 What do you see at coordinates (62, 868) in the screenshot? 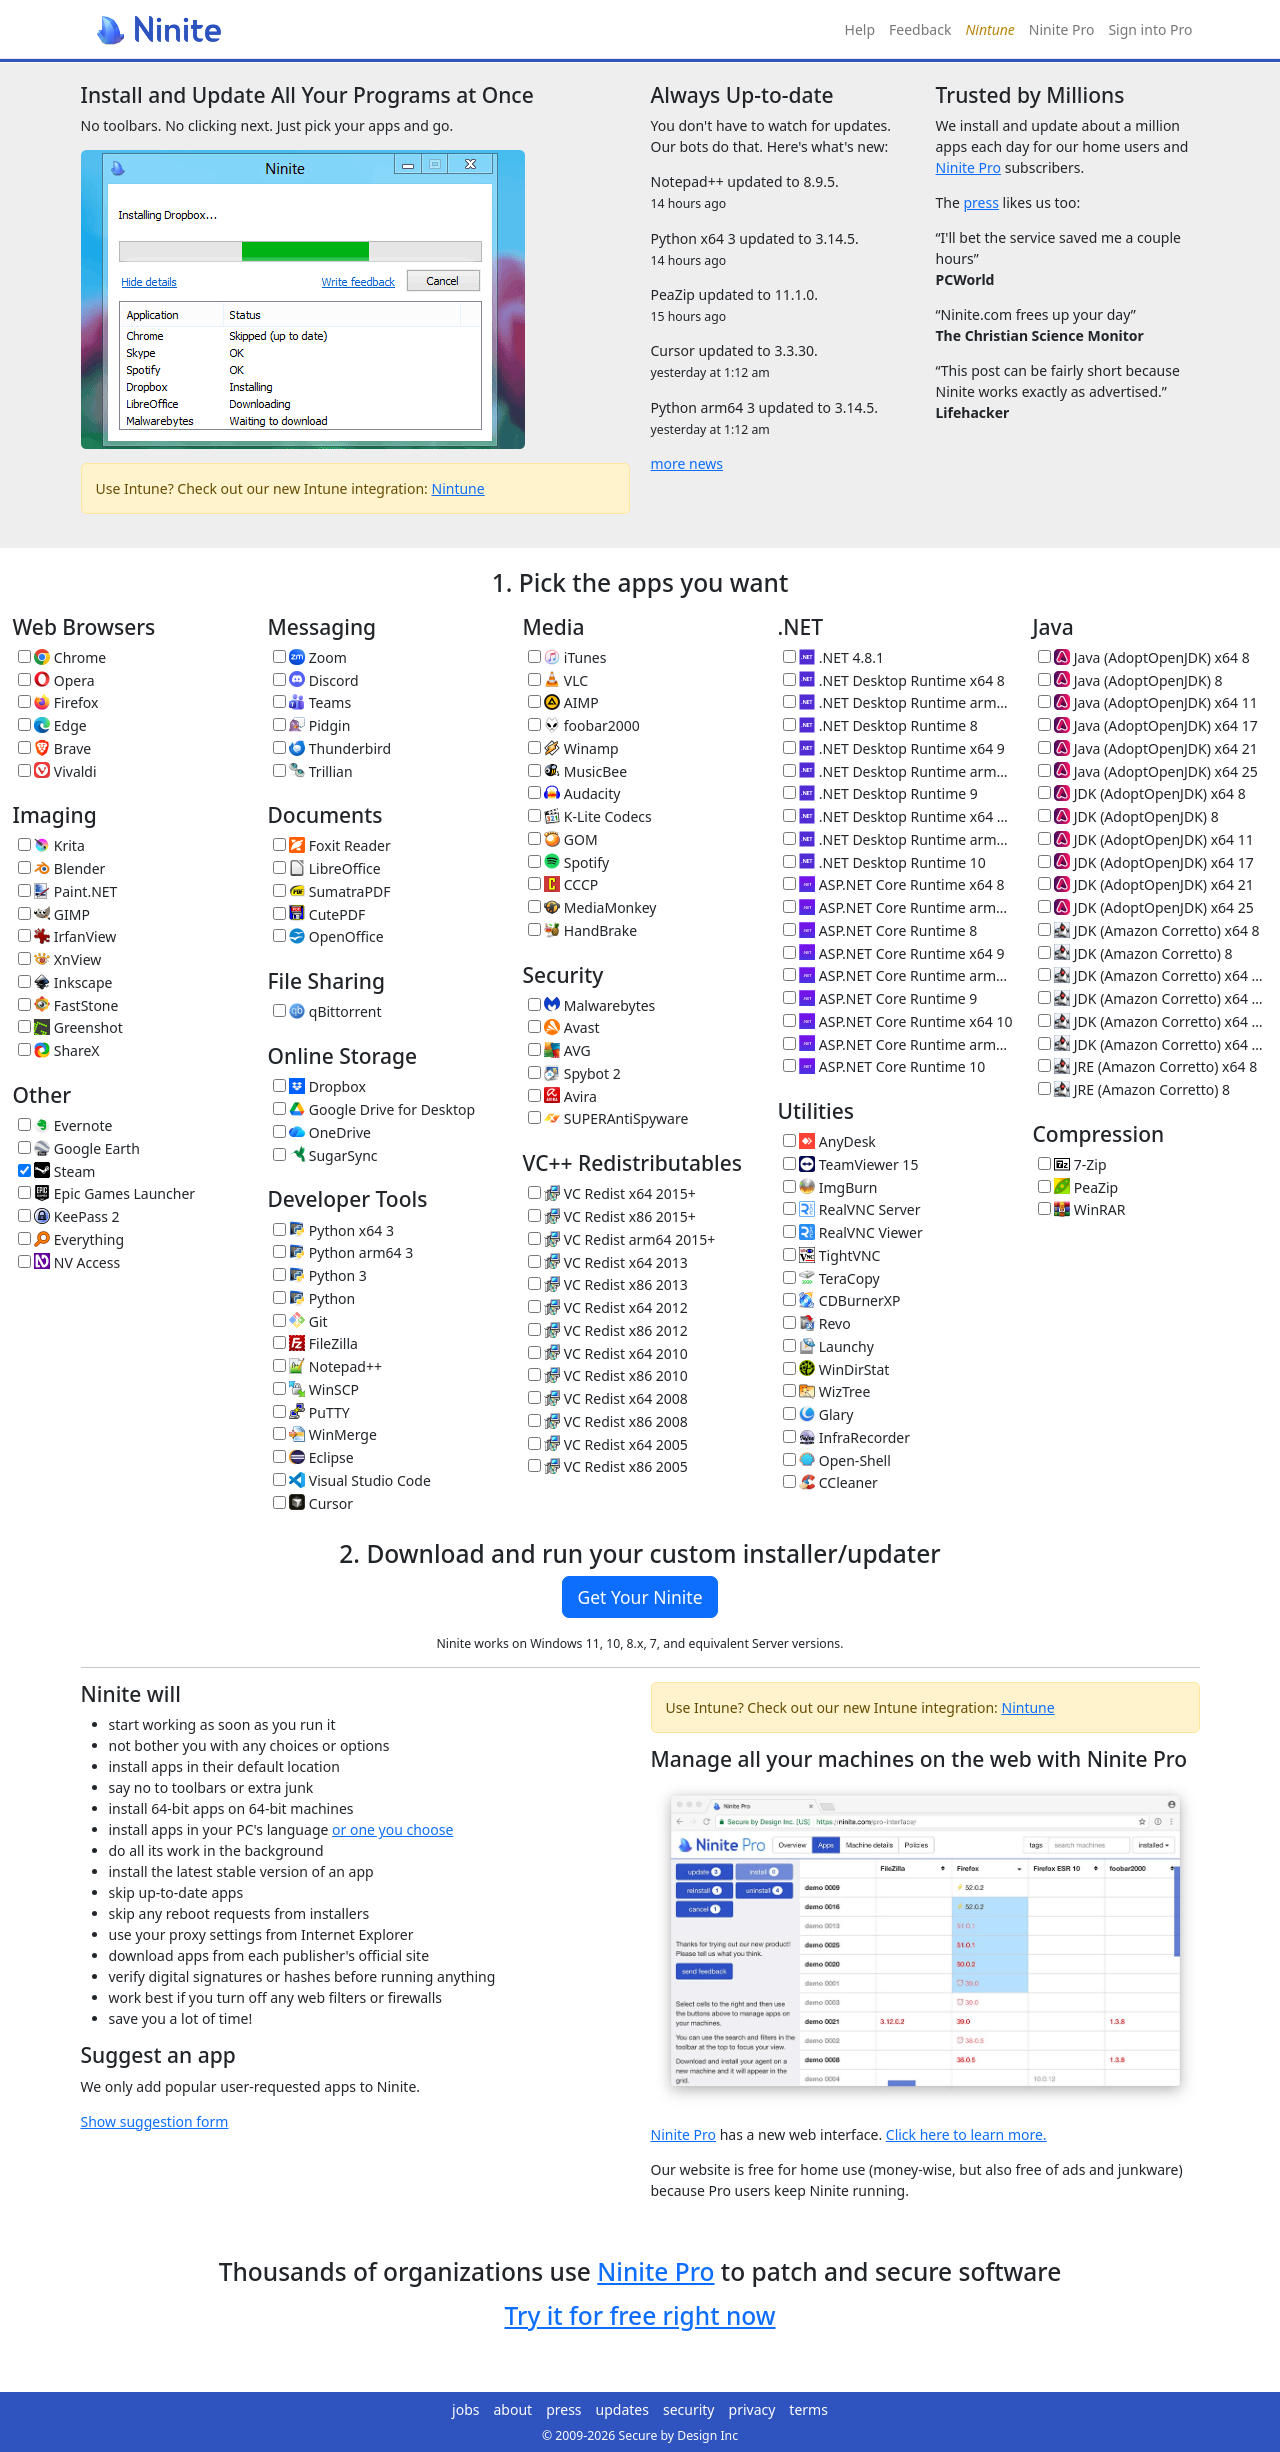
I see `Blender` at bounding box center [62, 868].